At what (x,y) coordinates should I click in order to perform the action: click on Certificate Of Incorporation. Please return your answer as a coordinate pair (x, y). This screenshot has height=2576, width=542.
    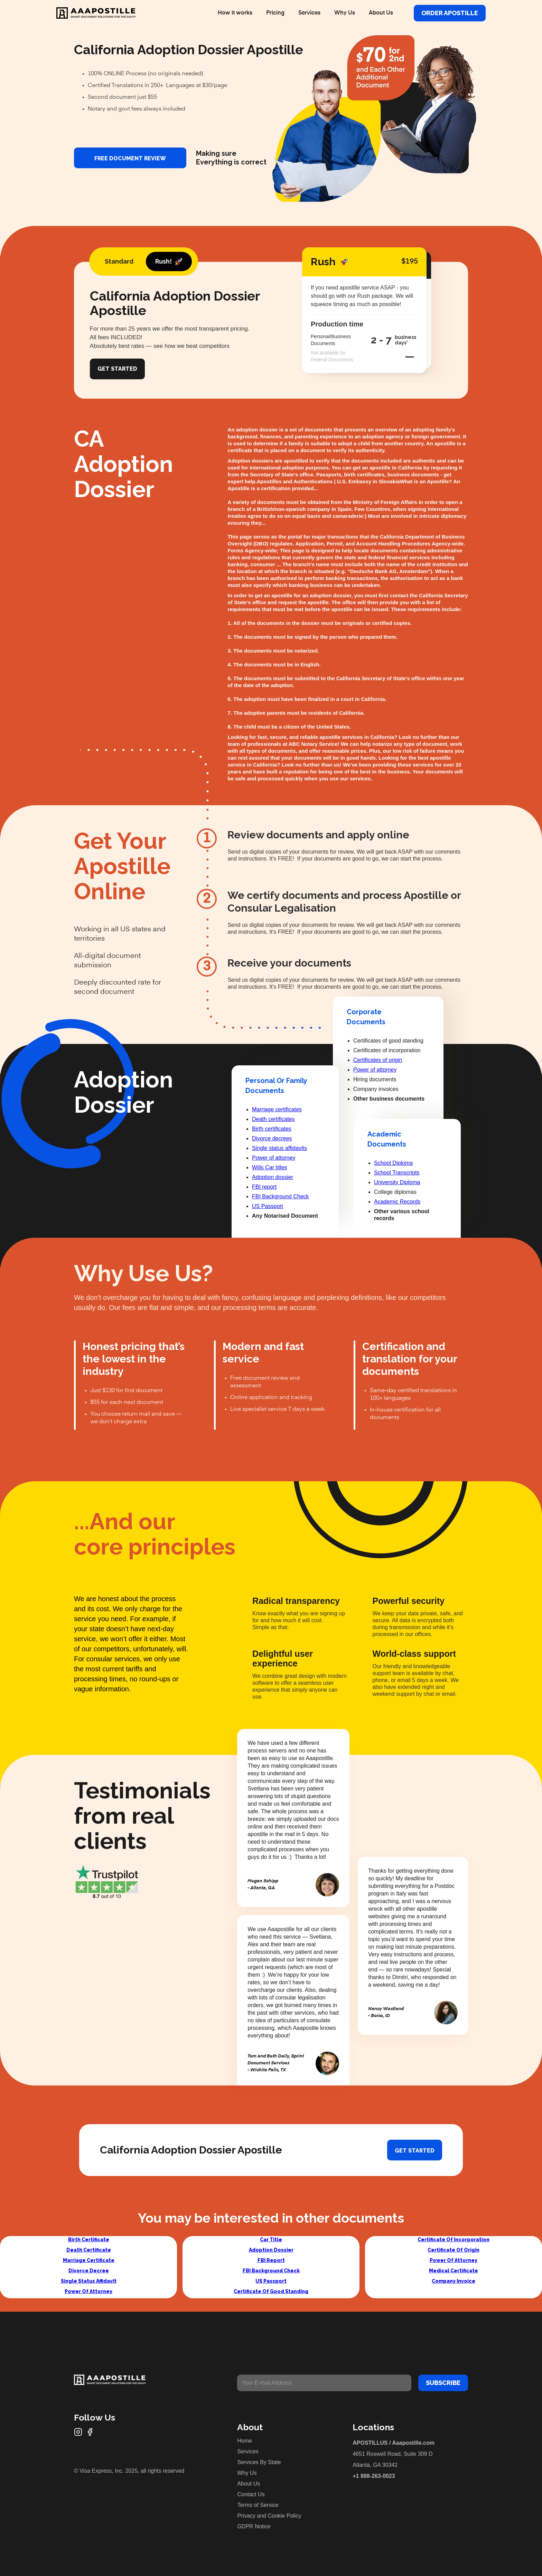
    Looking at the image, I should click on (453, 2239).